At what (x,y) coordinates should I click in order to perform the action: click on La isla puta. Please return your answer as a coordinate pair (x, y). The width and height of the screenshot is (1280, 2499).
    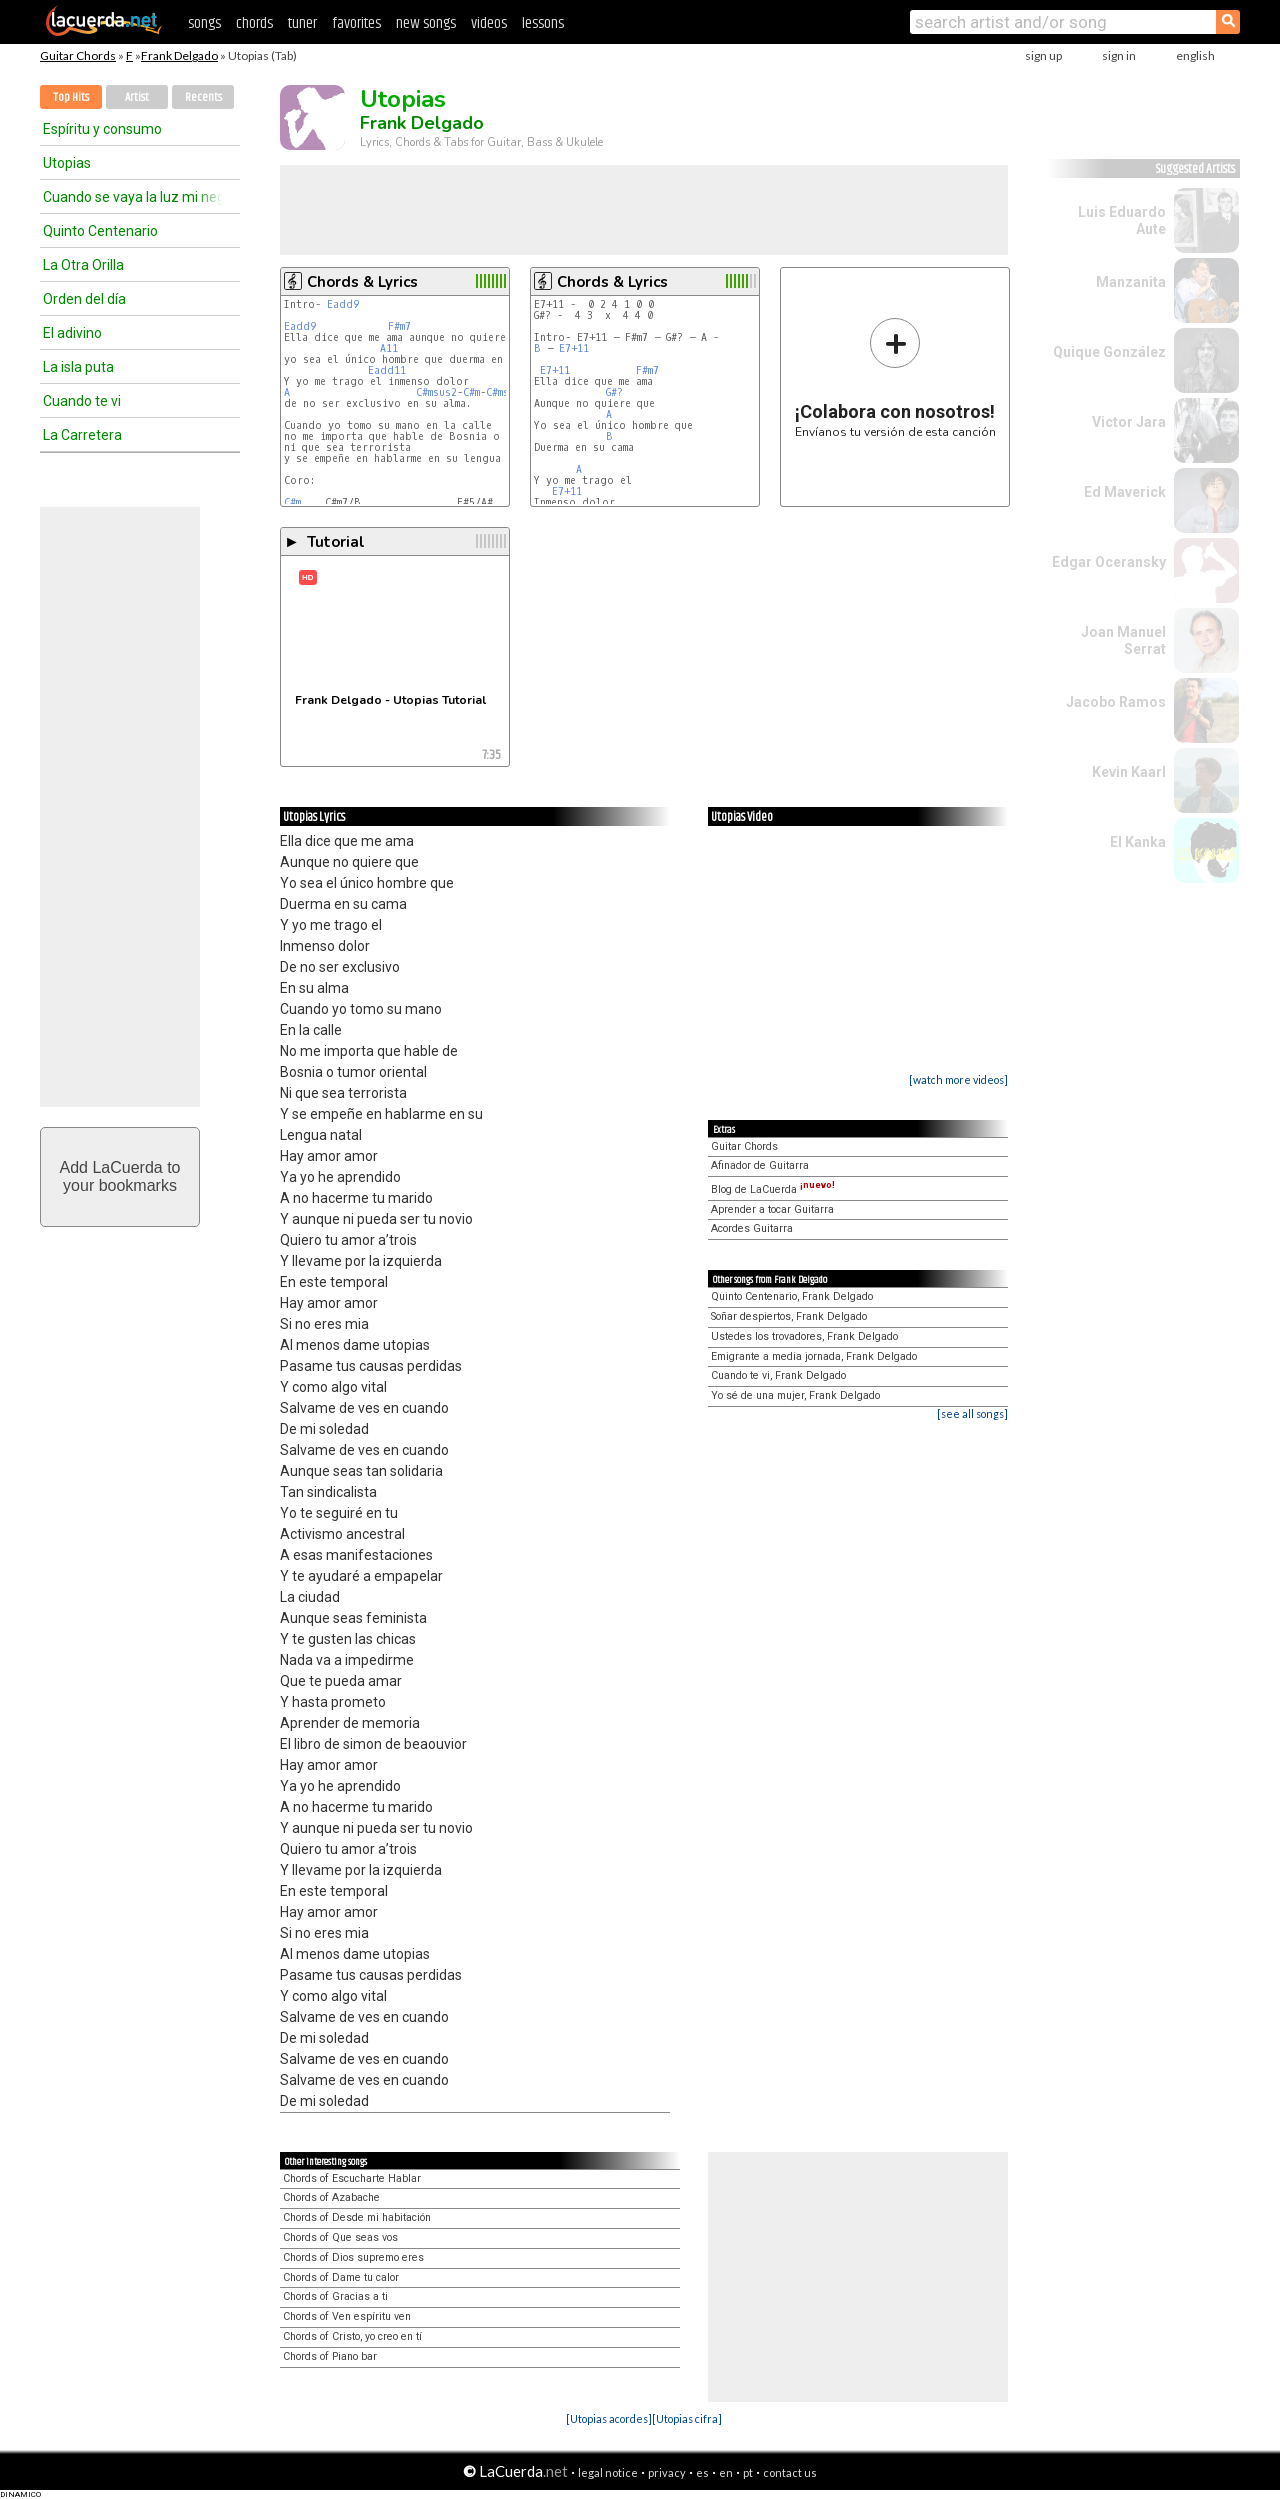
    Looking at the image, I should click on (78, 367).